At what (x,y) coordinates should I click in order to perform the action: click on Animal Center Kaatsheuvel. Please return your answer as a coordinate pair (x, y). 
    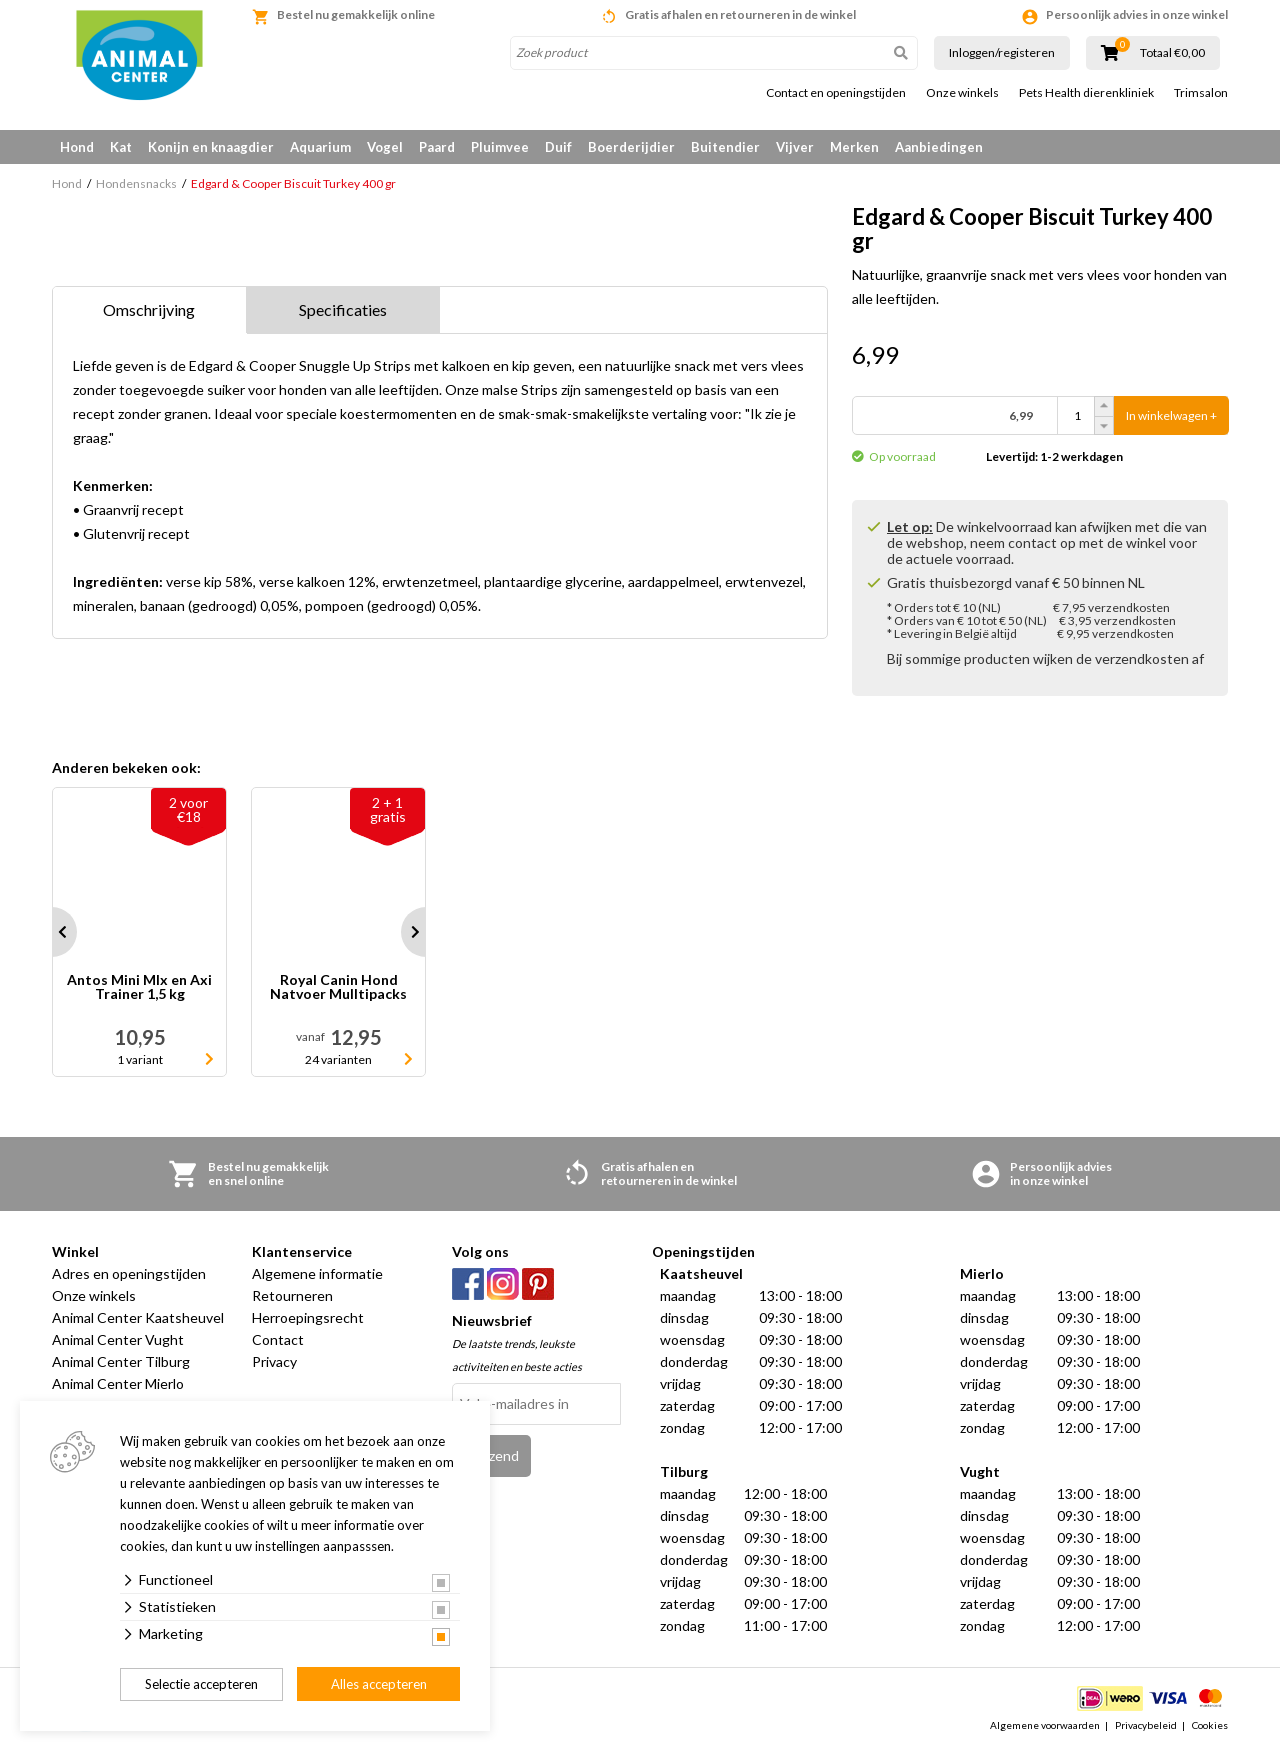
    Looking at the image, I should click on (138, 1317).